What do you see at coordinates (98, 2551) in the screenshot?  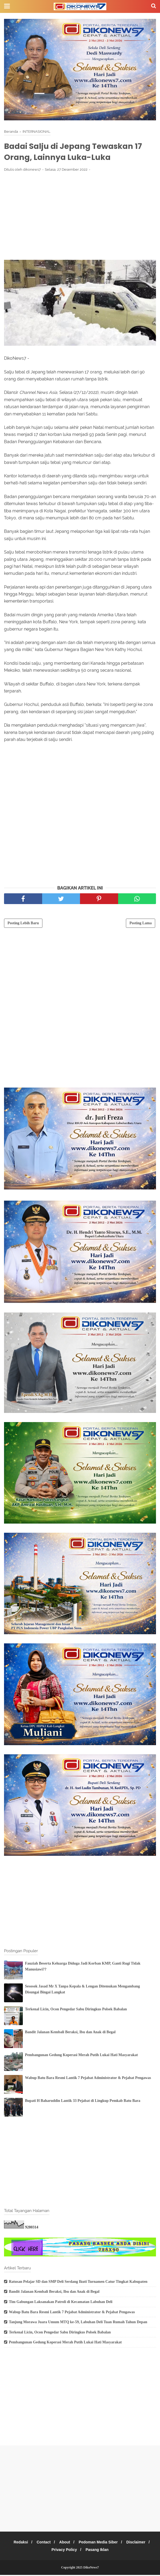 I see `Pasang Iklan` at bounding box center [98, 2551].